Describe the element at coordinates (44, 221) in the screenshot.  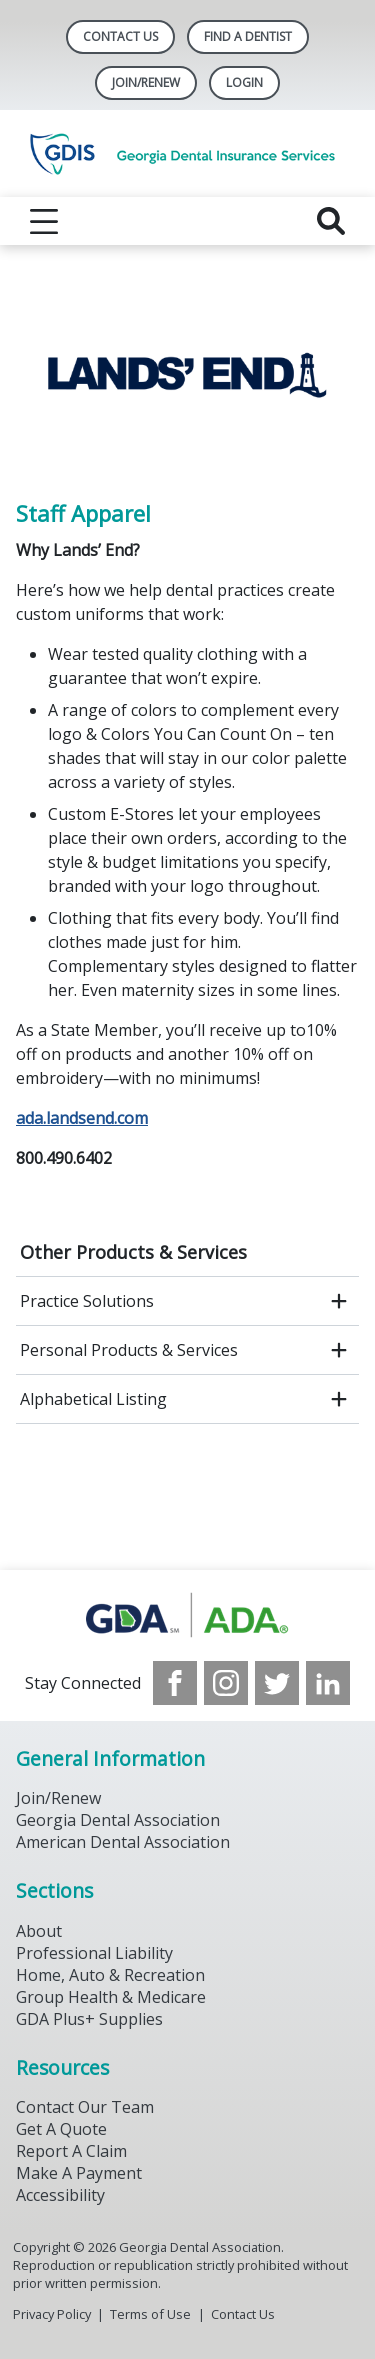
I see `[reveal menu]` at that location.